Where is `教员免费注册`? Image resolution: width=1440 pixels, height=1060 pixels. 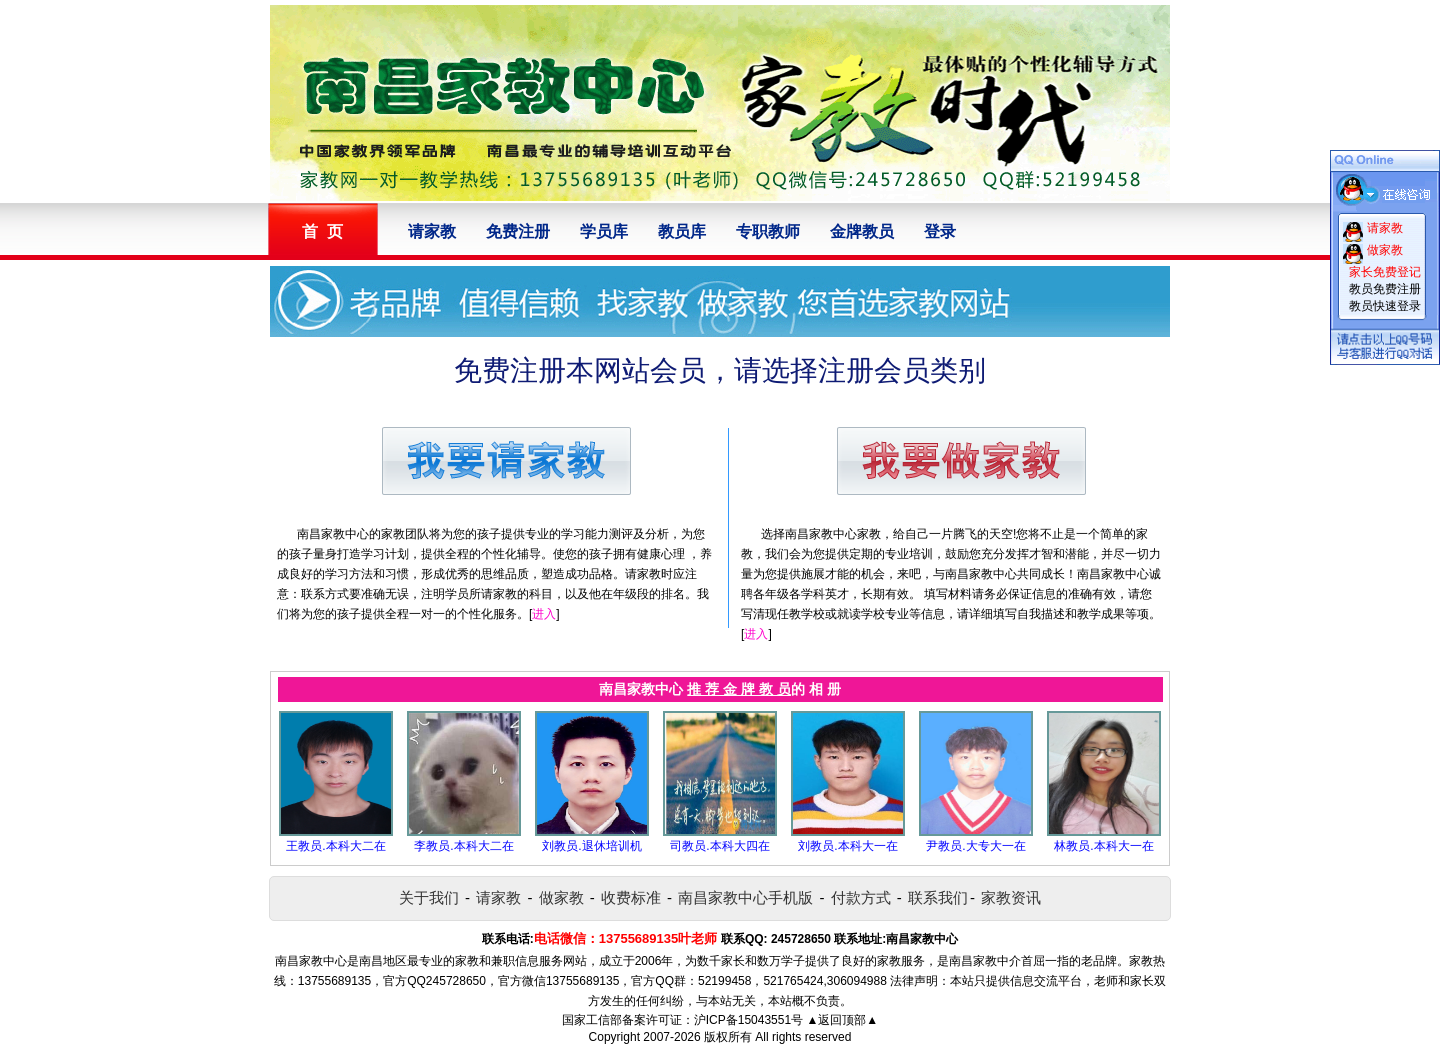
教员免费注册 is located at coordinates (1385, 289).